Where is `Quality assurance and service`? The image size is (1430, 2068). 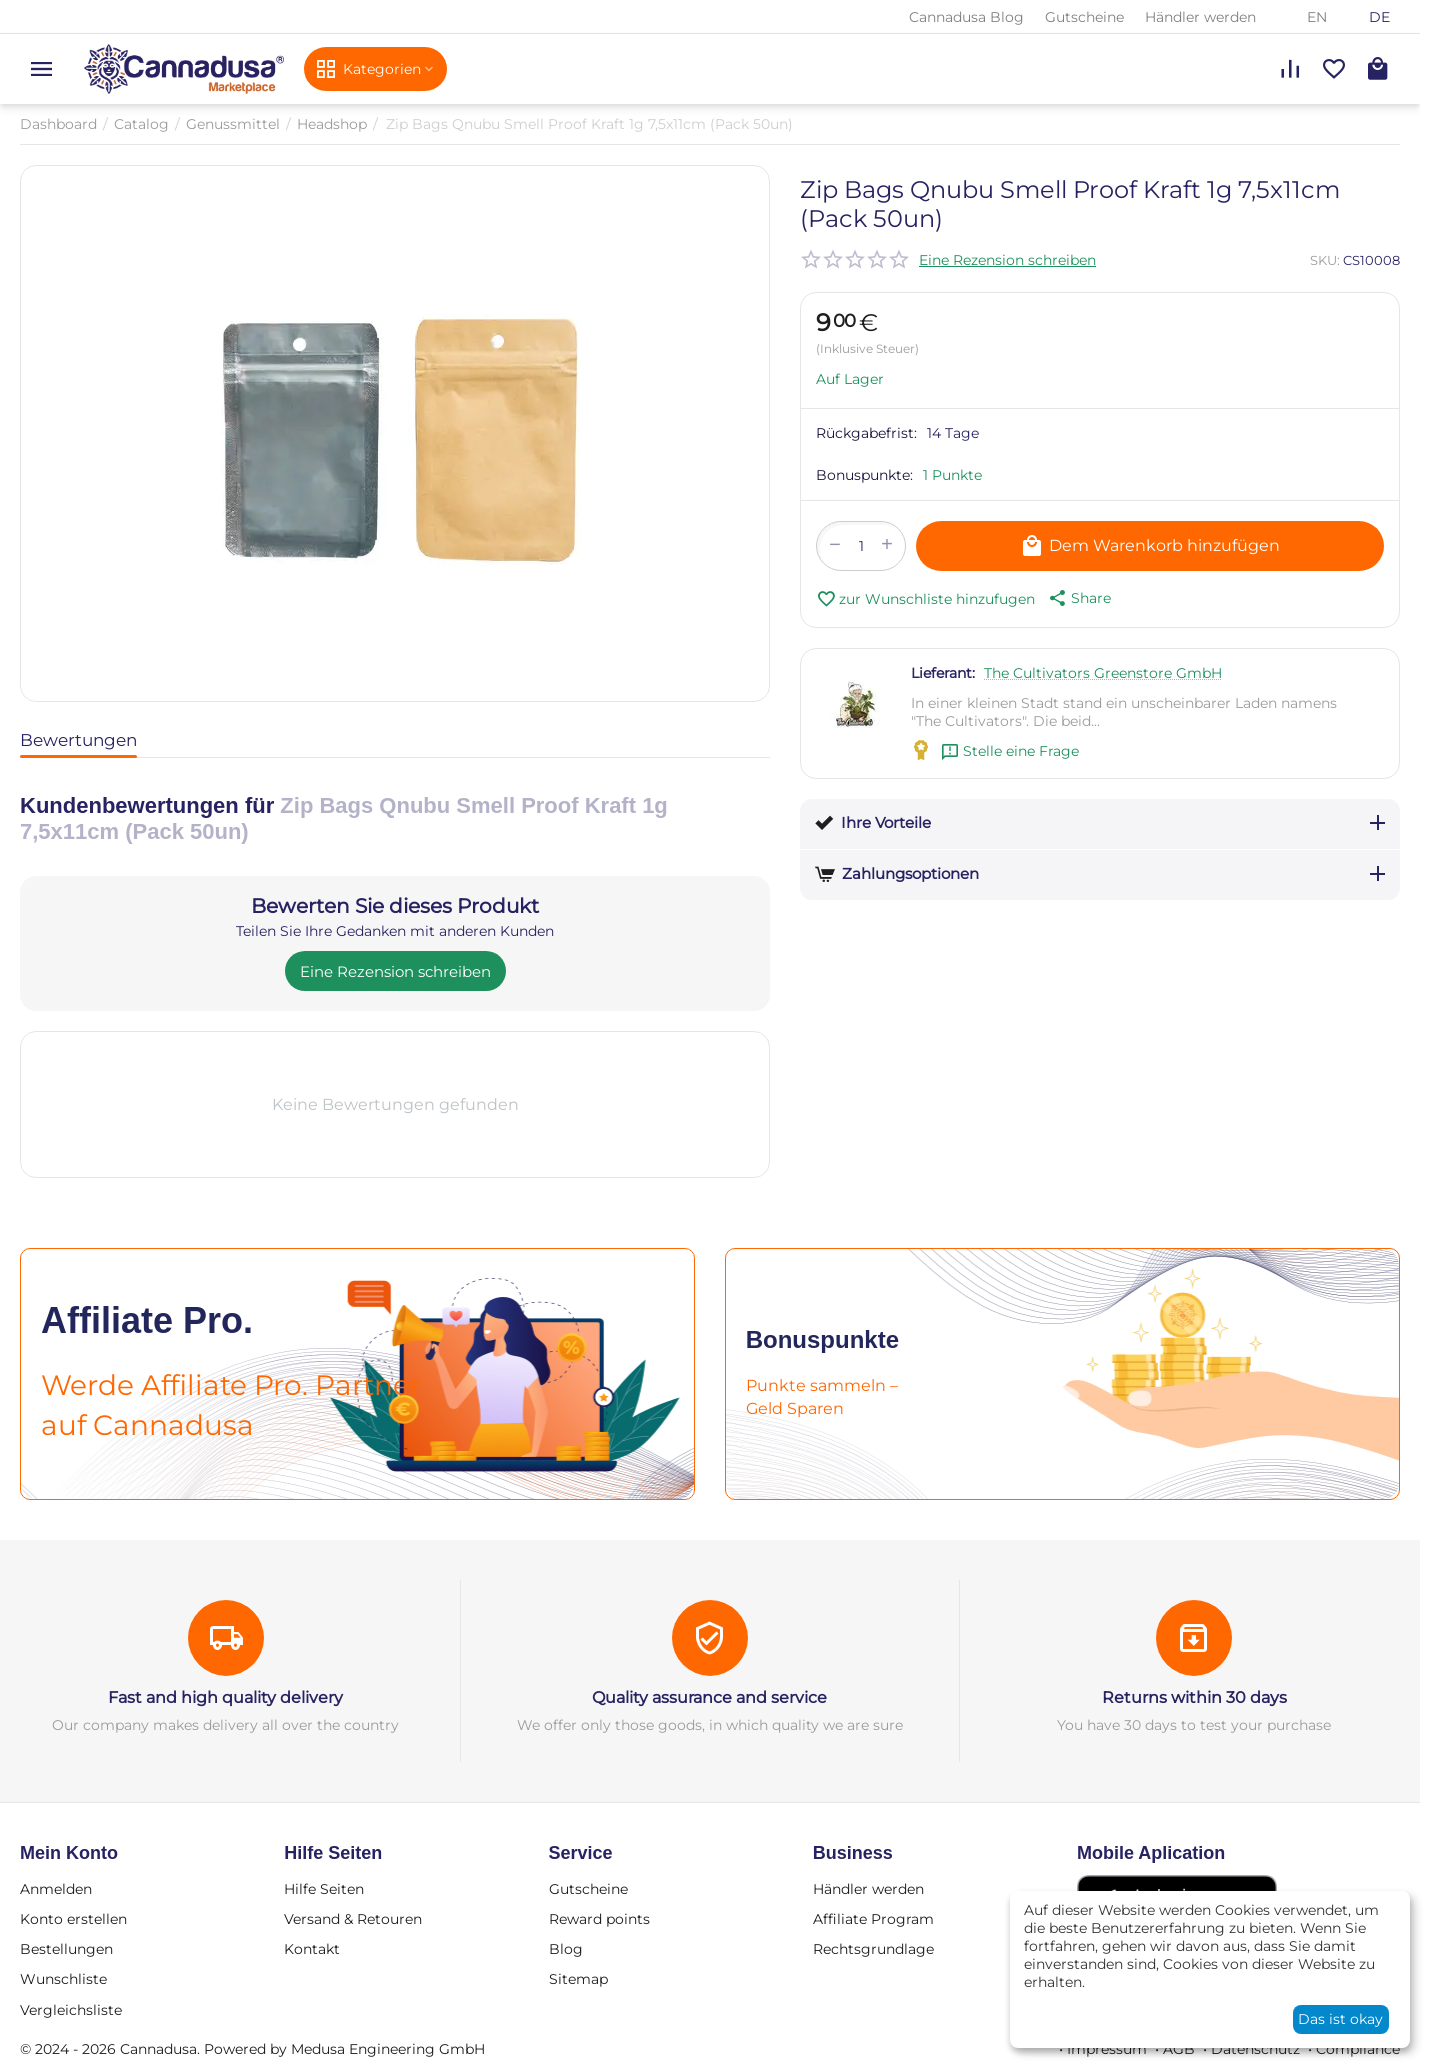 Quality assurance and service is located at coordinates (709, 1697).